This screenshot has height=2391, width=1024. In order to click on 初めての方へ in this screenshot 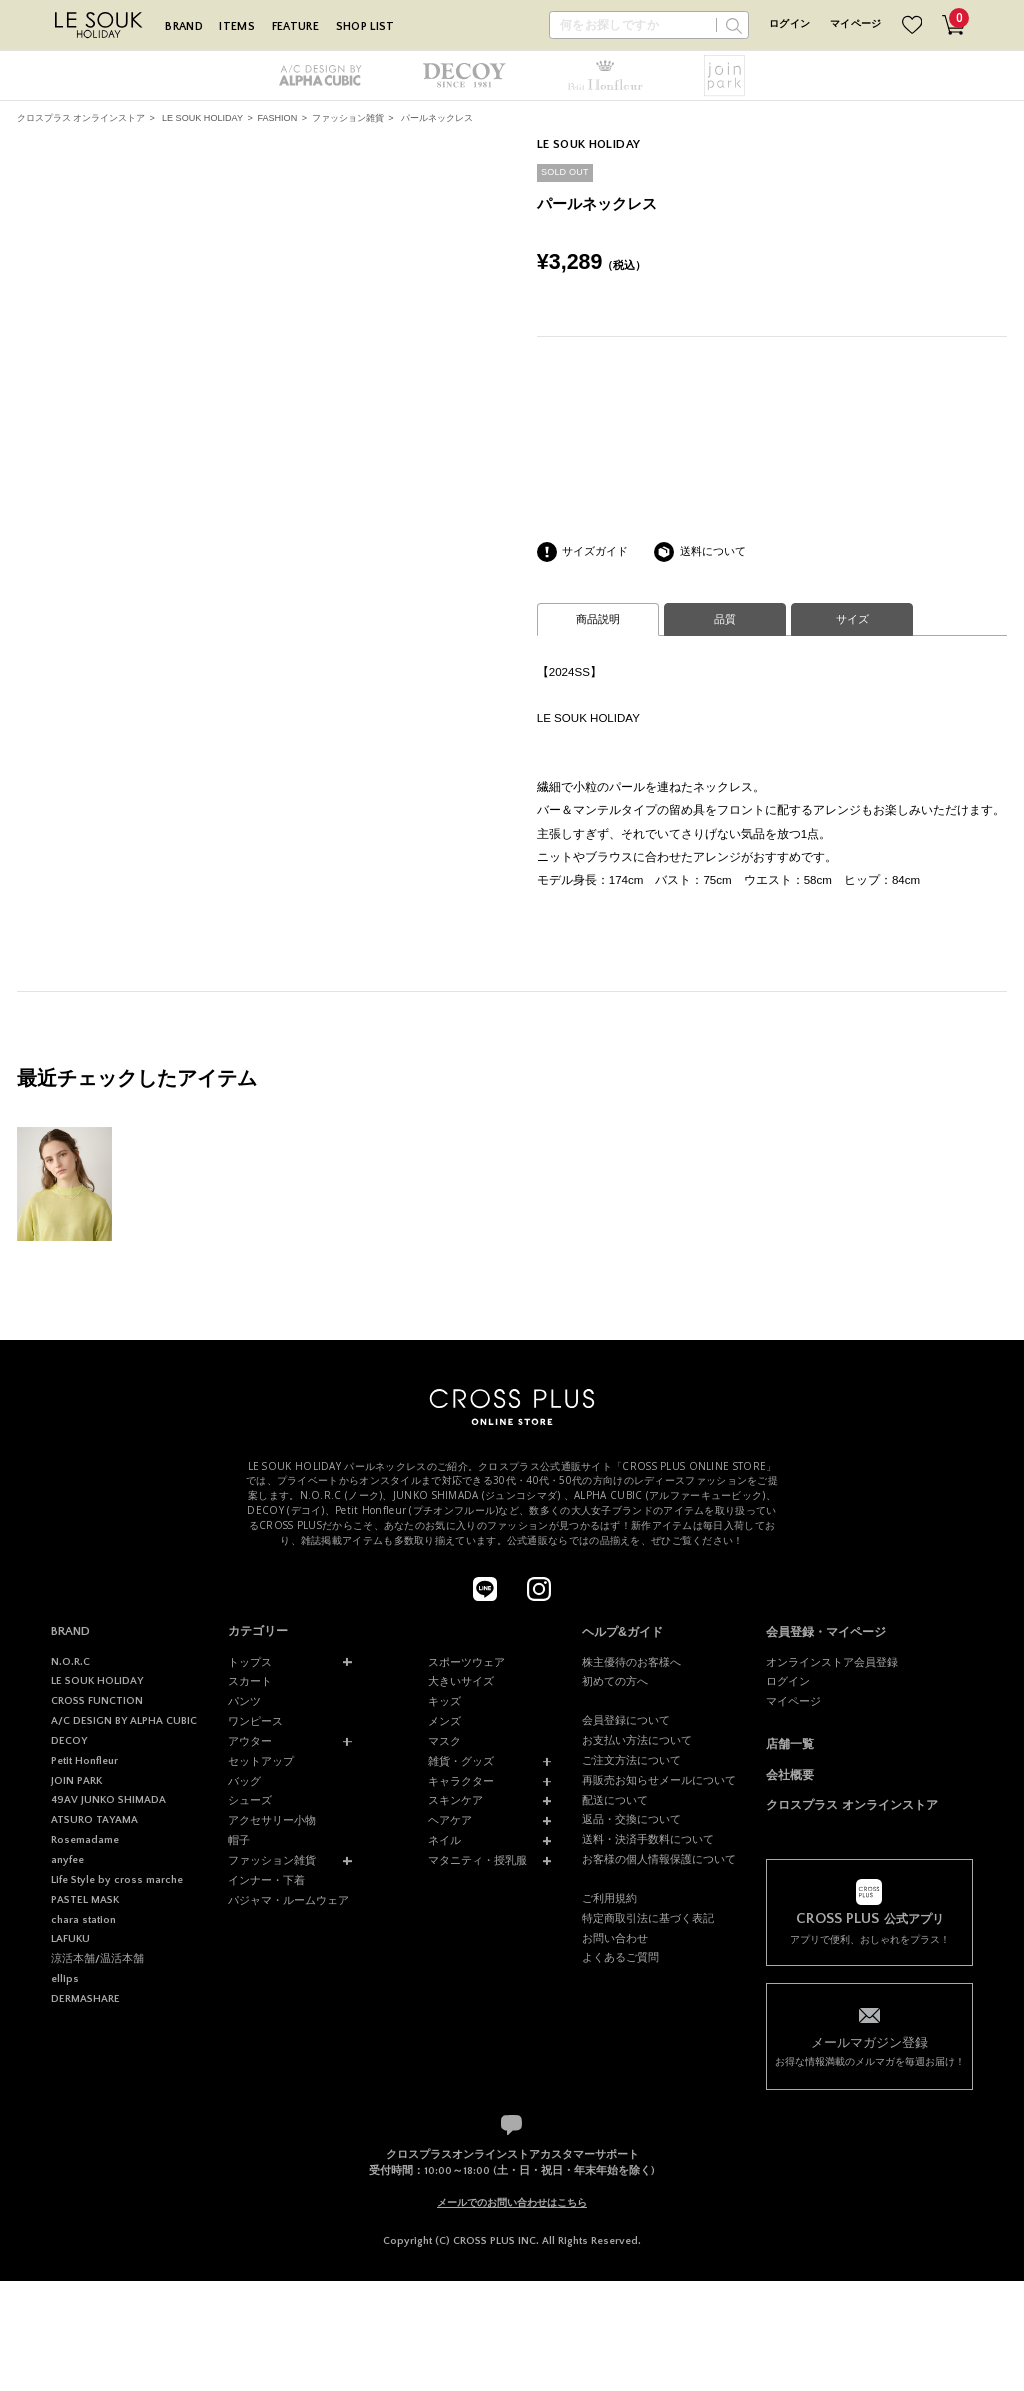, I will do `click(615, 1681)`.